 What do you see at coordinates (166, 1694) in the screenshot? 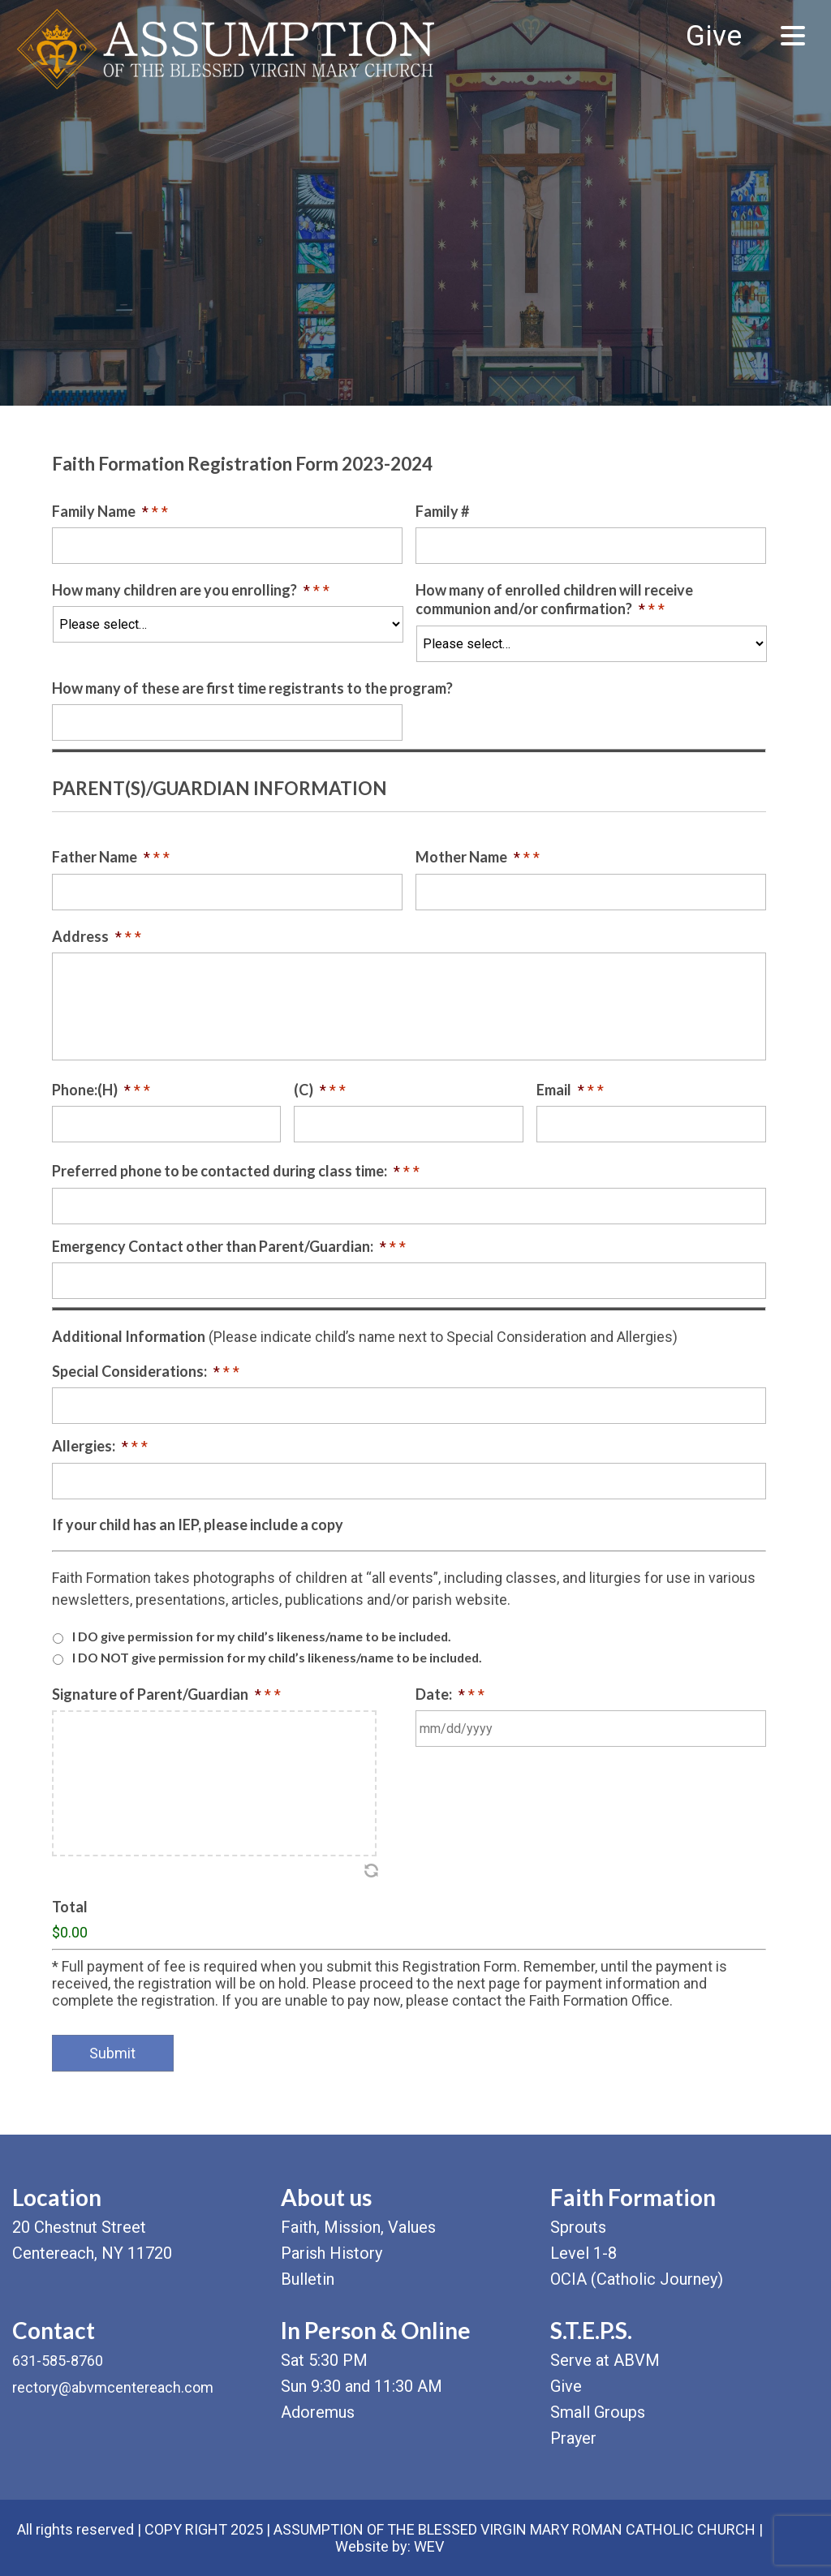
I see `Signature of Parent/Guardian` at bounding box center [166, 1694].